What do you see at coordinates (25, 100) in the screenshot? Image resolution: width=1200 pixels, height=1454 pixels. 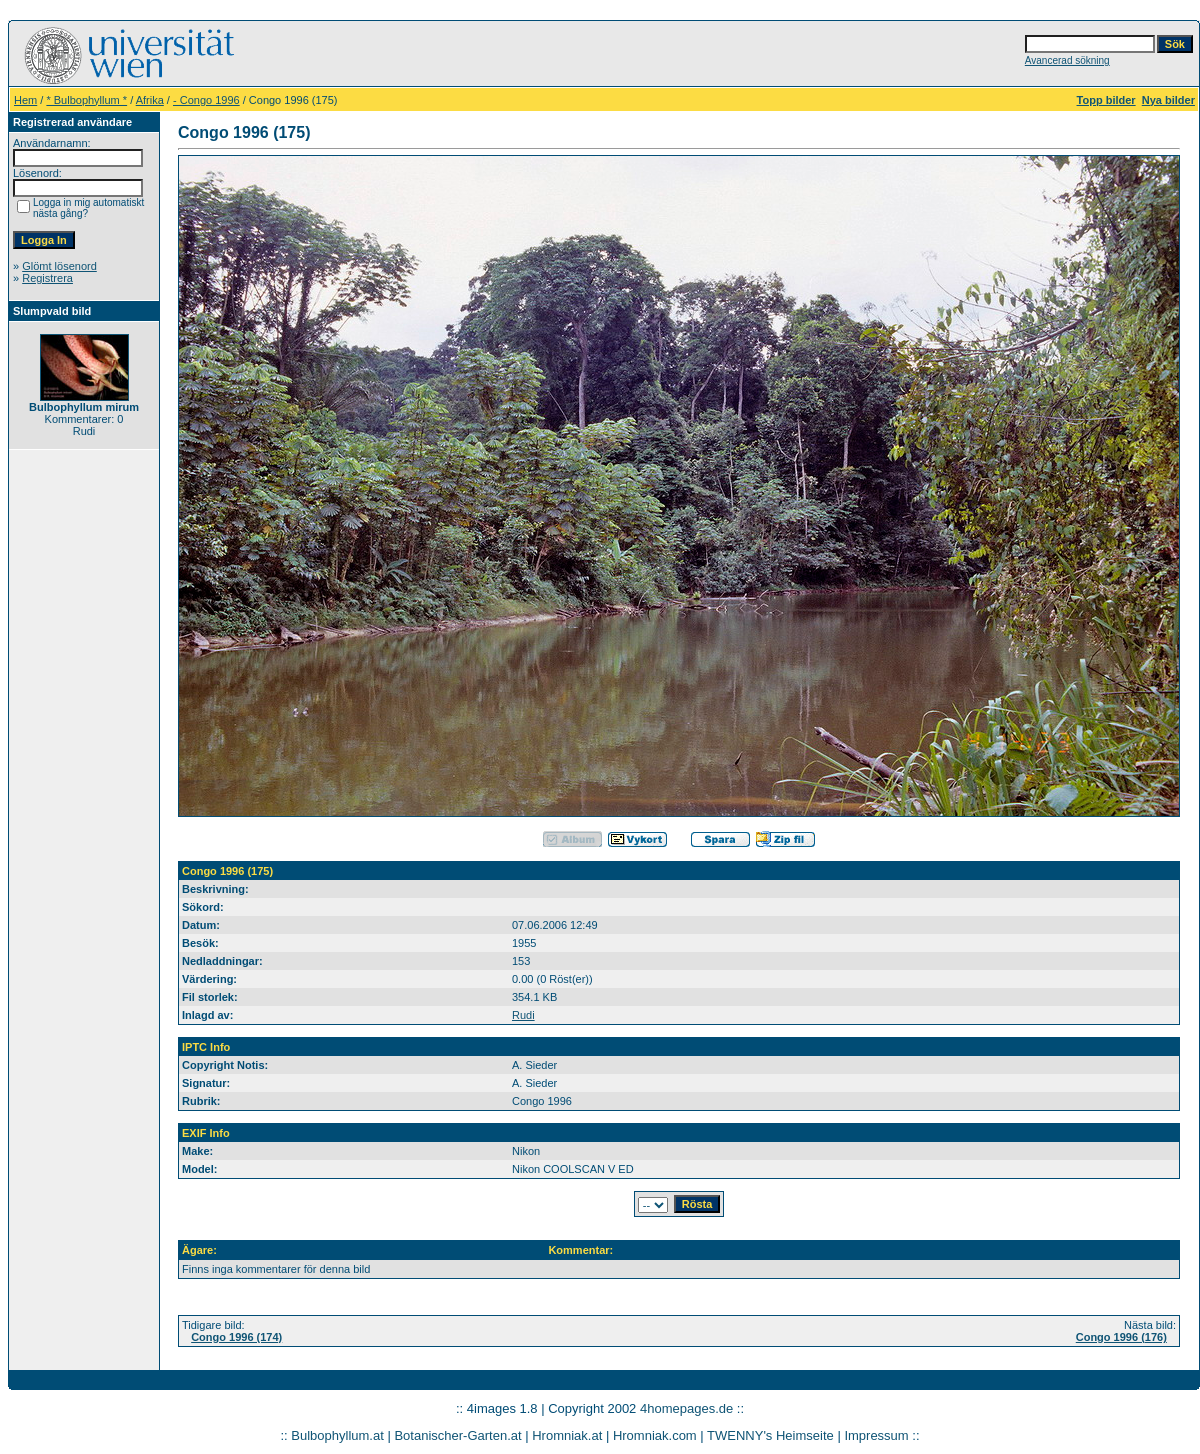 I see `Hem` at bounding box center [25, 100].